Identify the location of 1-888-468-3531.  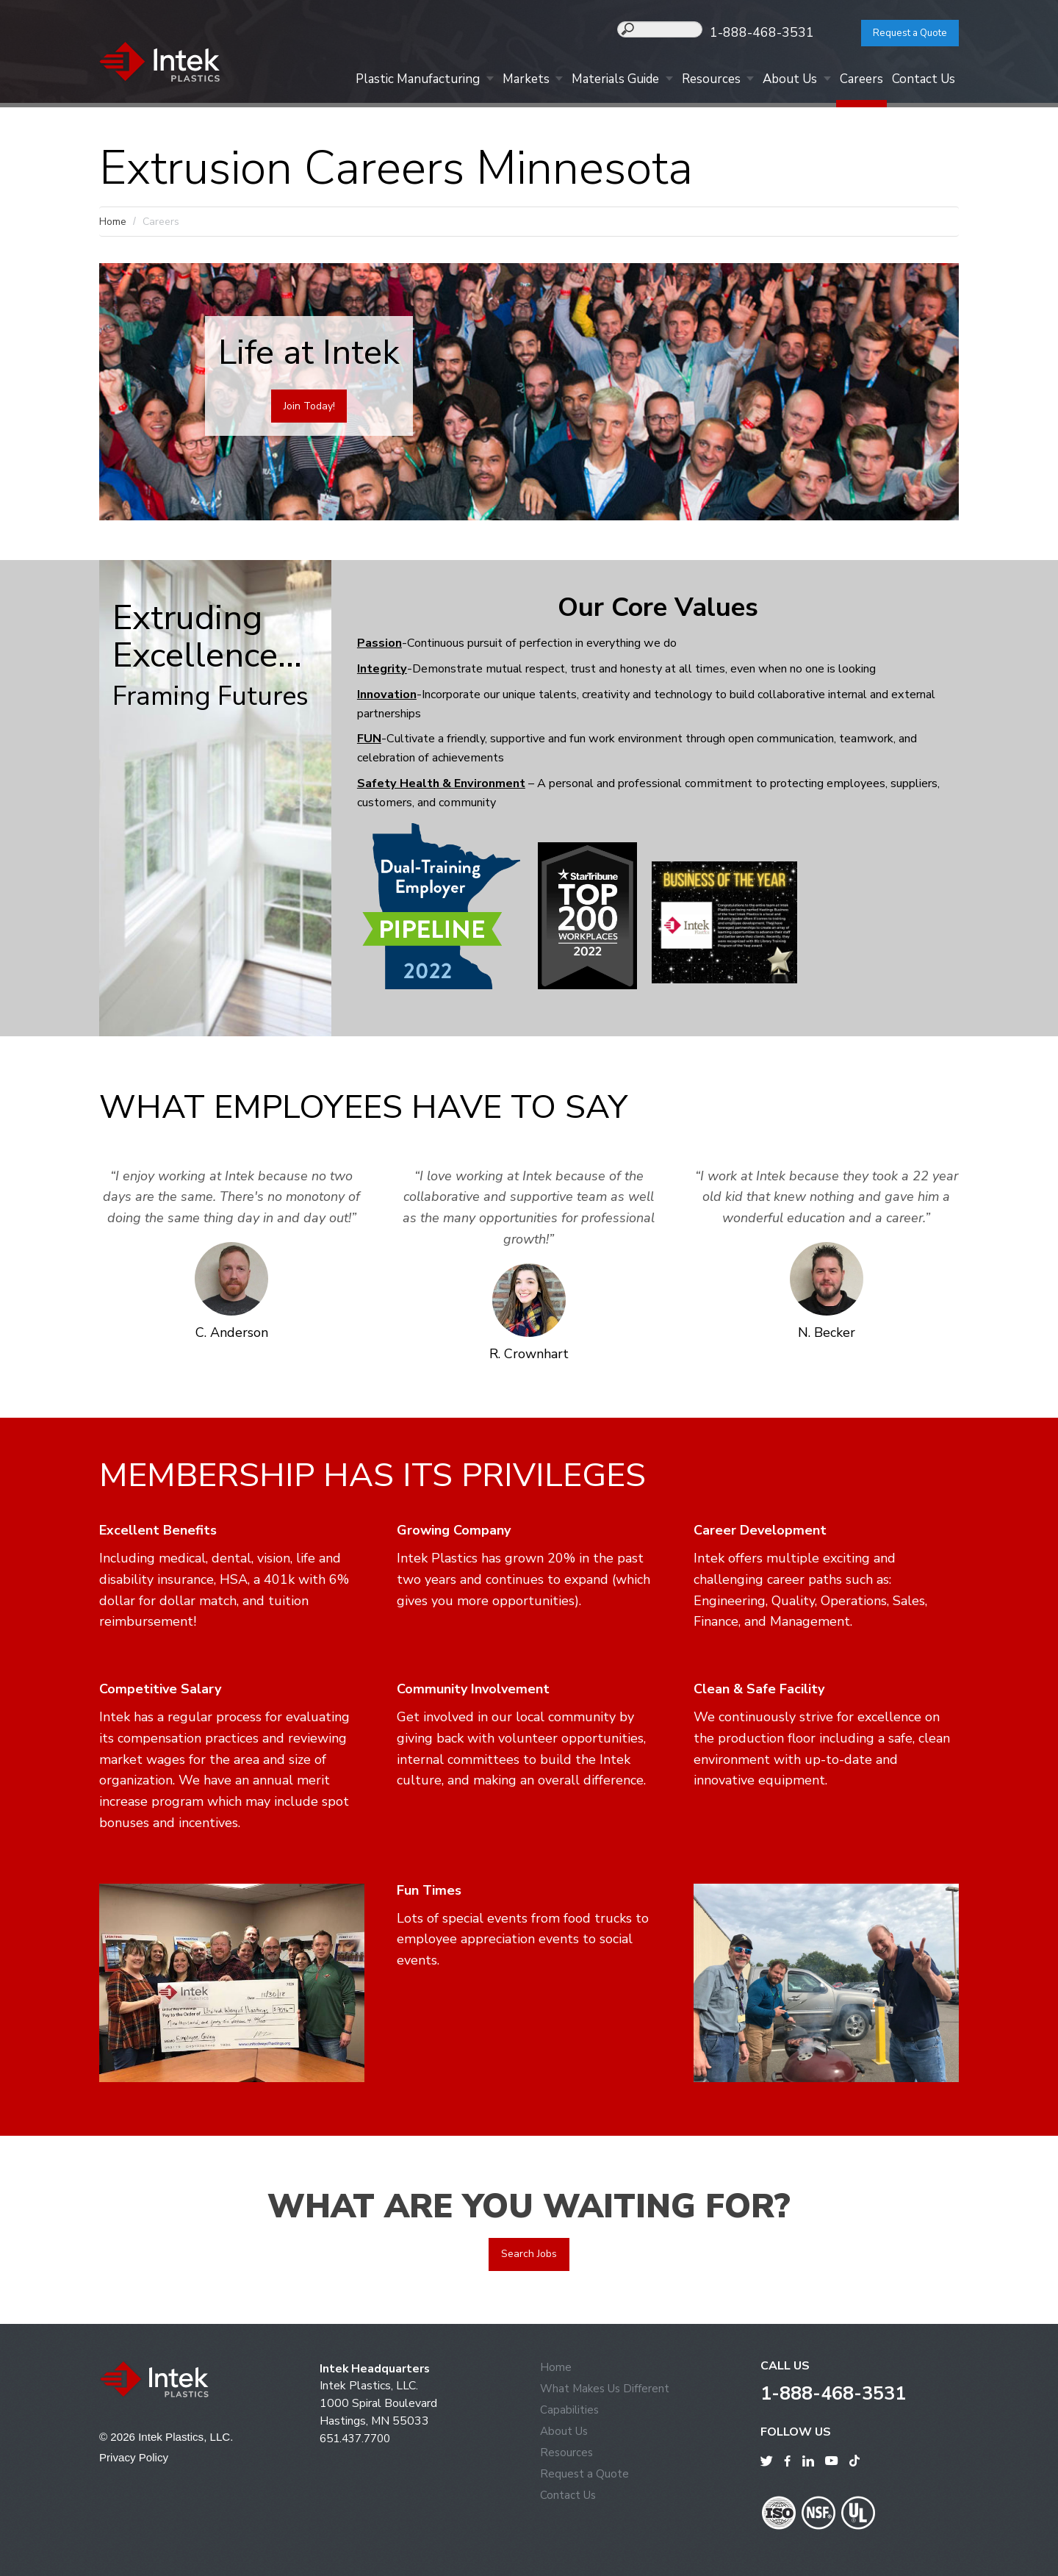
(780, 32).